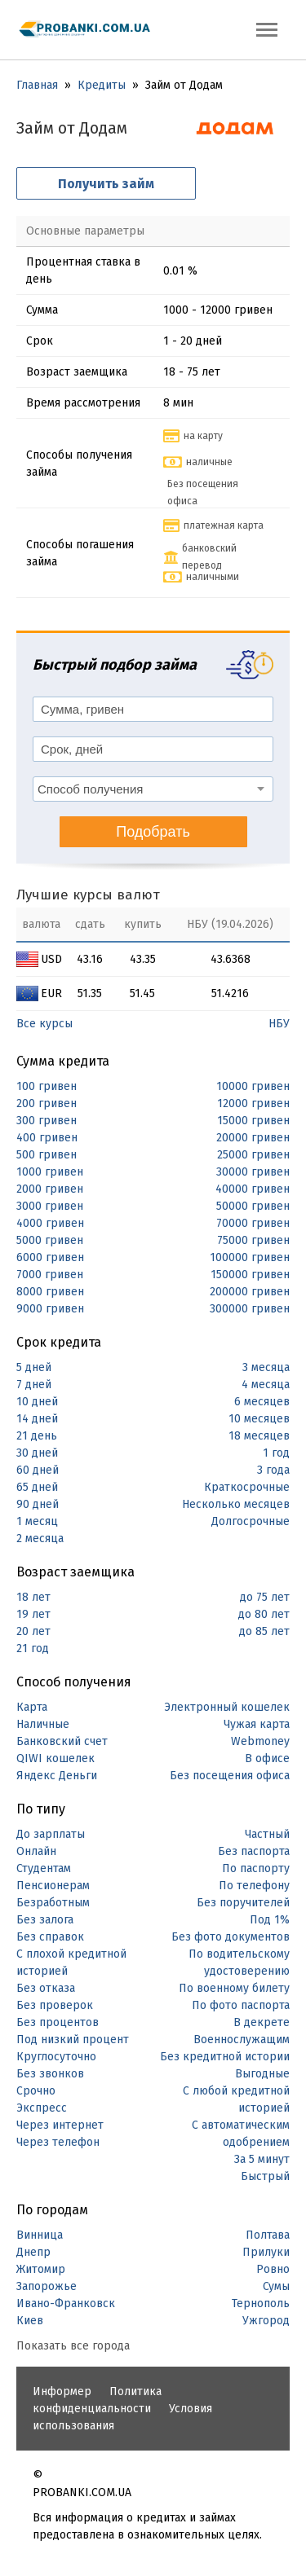 The width and height of the screenshot is (306, 2576). I want to click on 100 гривен, so click(46, 1086).